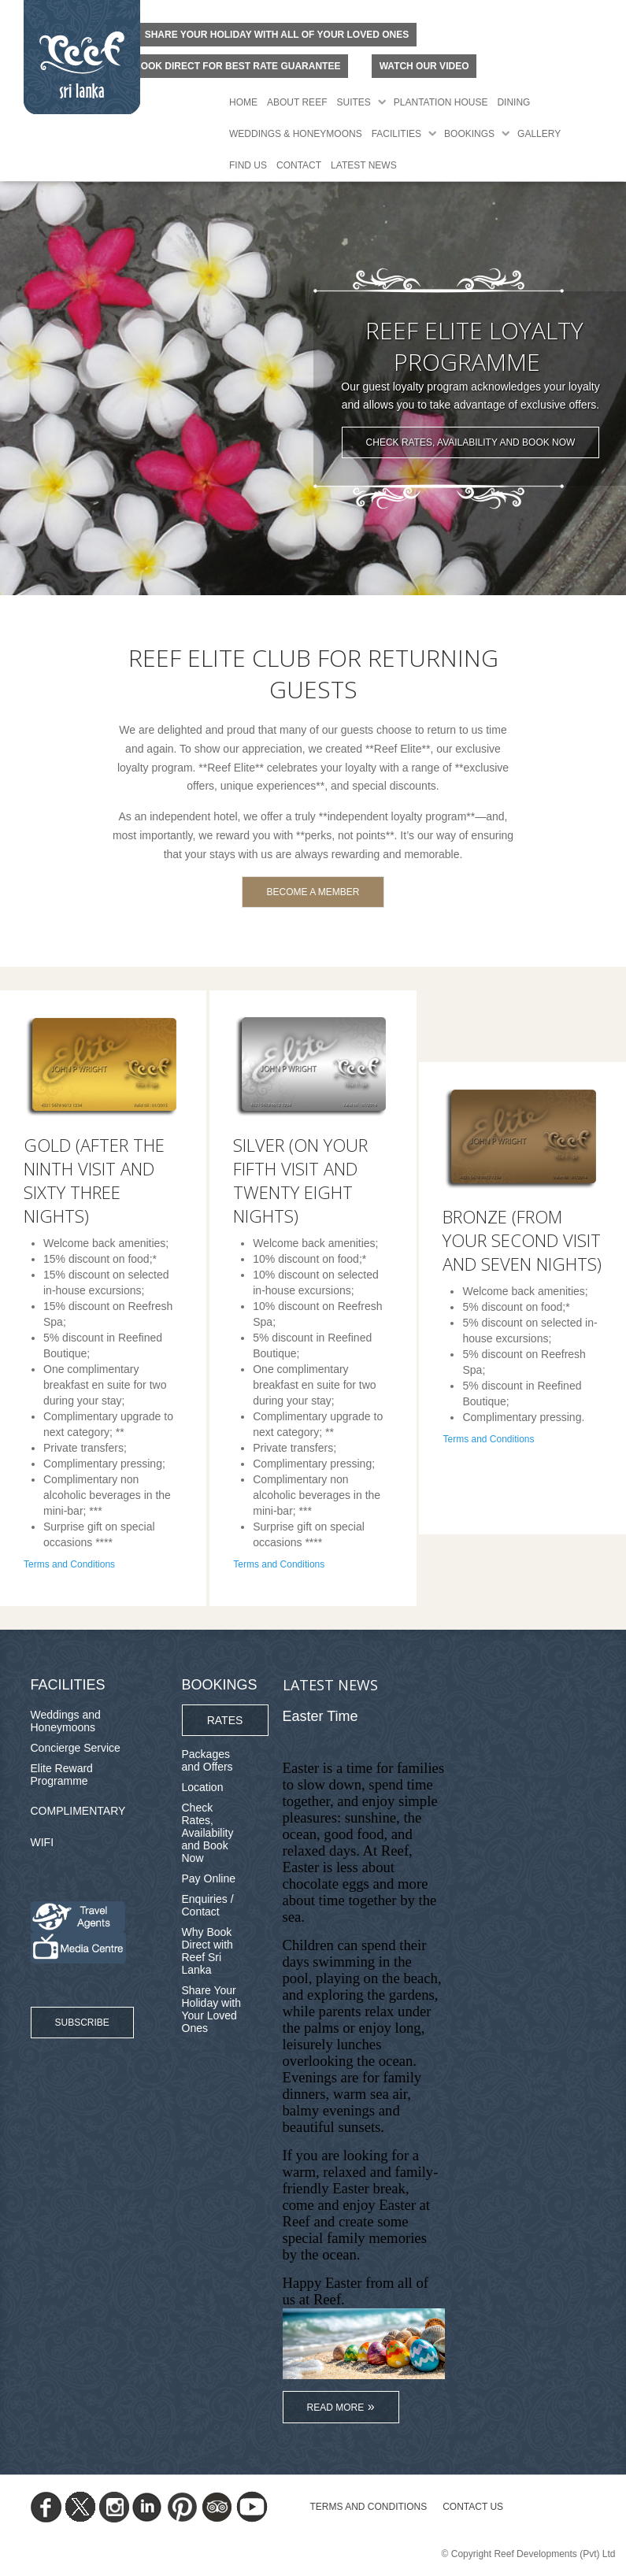 The height and width of the screenshot is (2576, 626). I want to click on Location, so click(203, 1787).